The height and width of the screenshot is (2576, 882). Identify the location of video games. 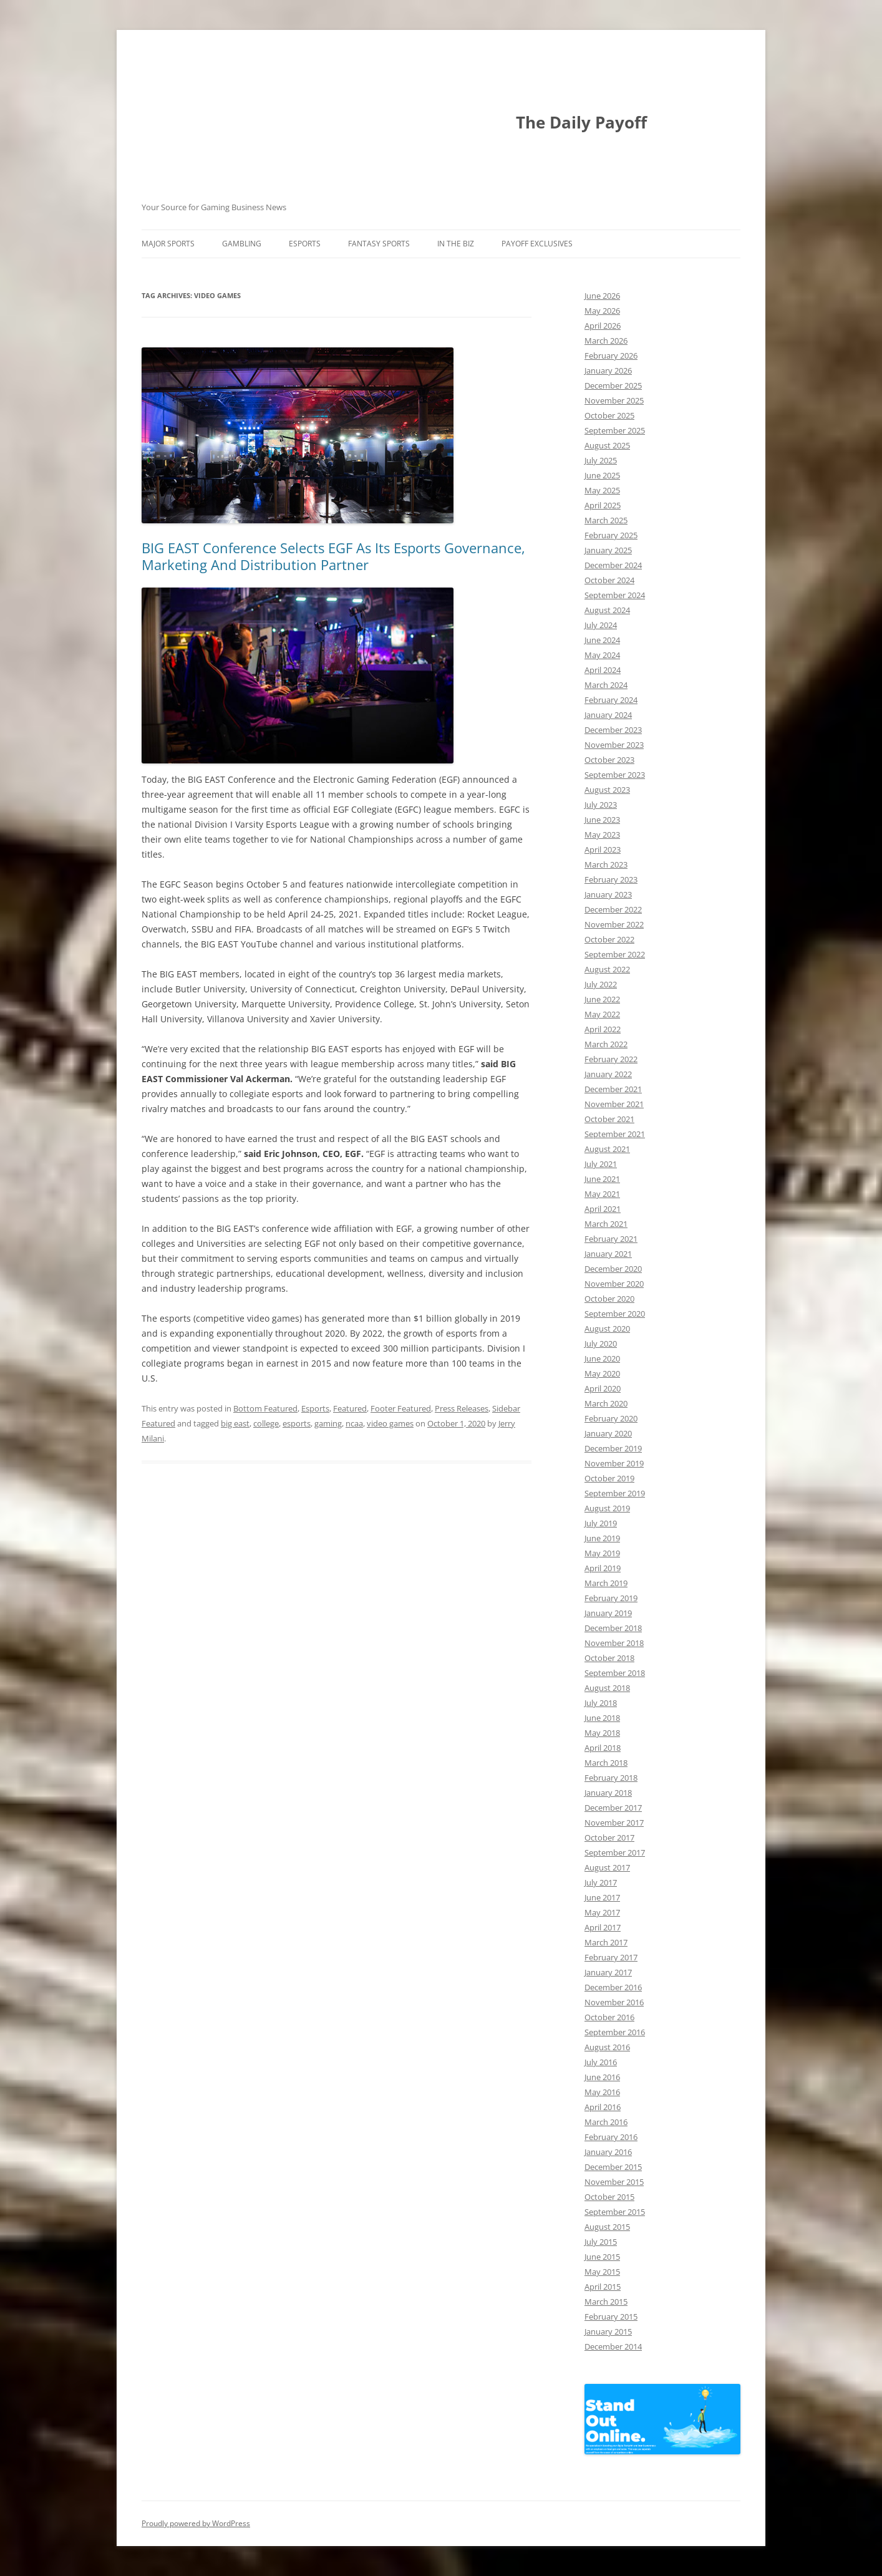
(390, 1423).